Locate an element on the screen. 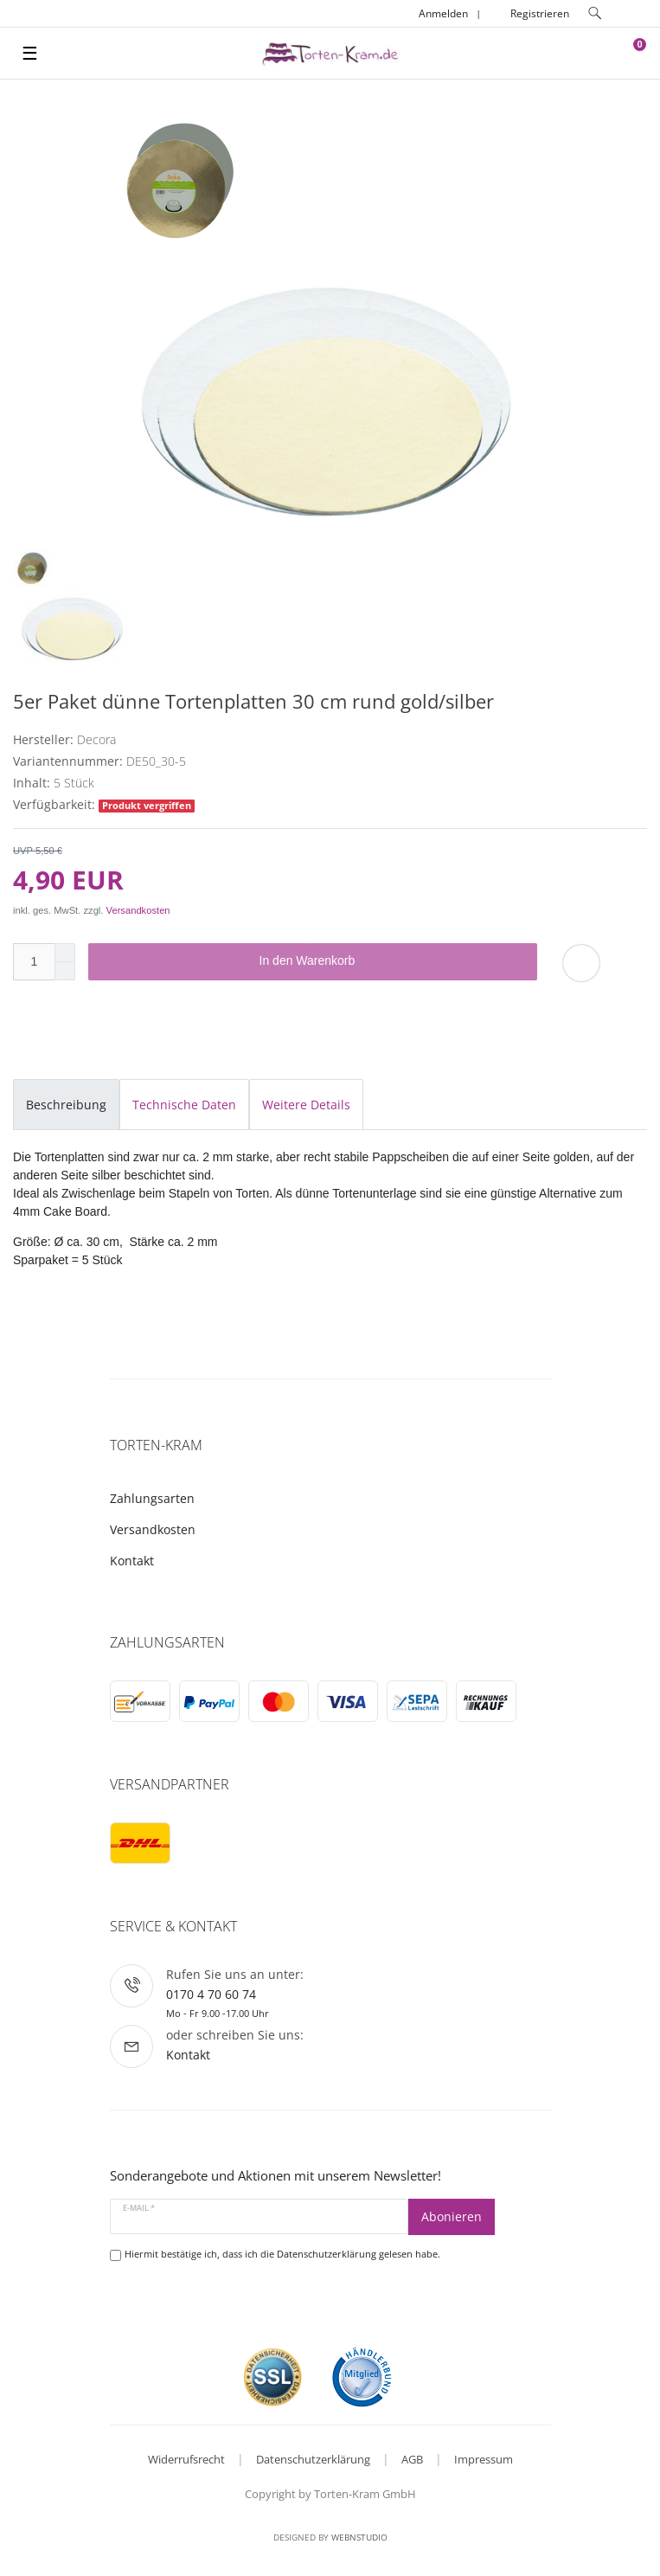  Technische Daten [tab] is located at coordinates (184, 1104).